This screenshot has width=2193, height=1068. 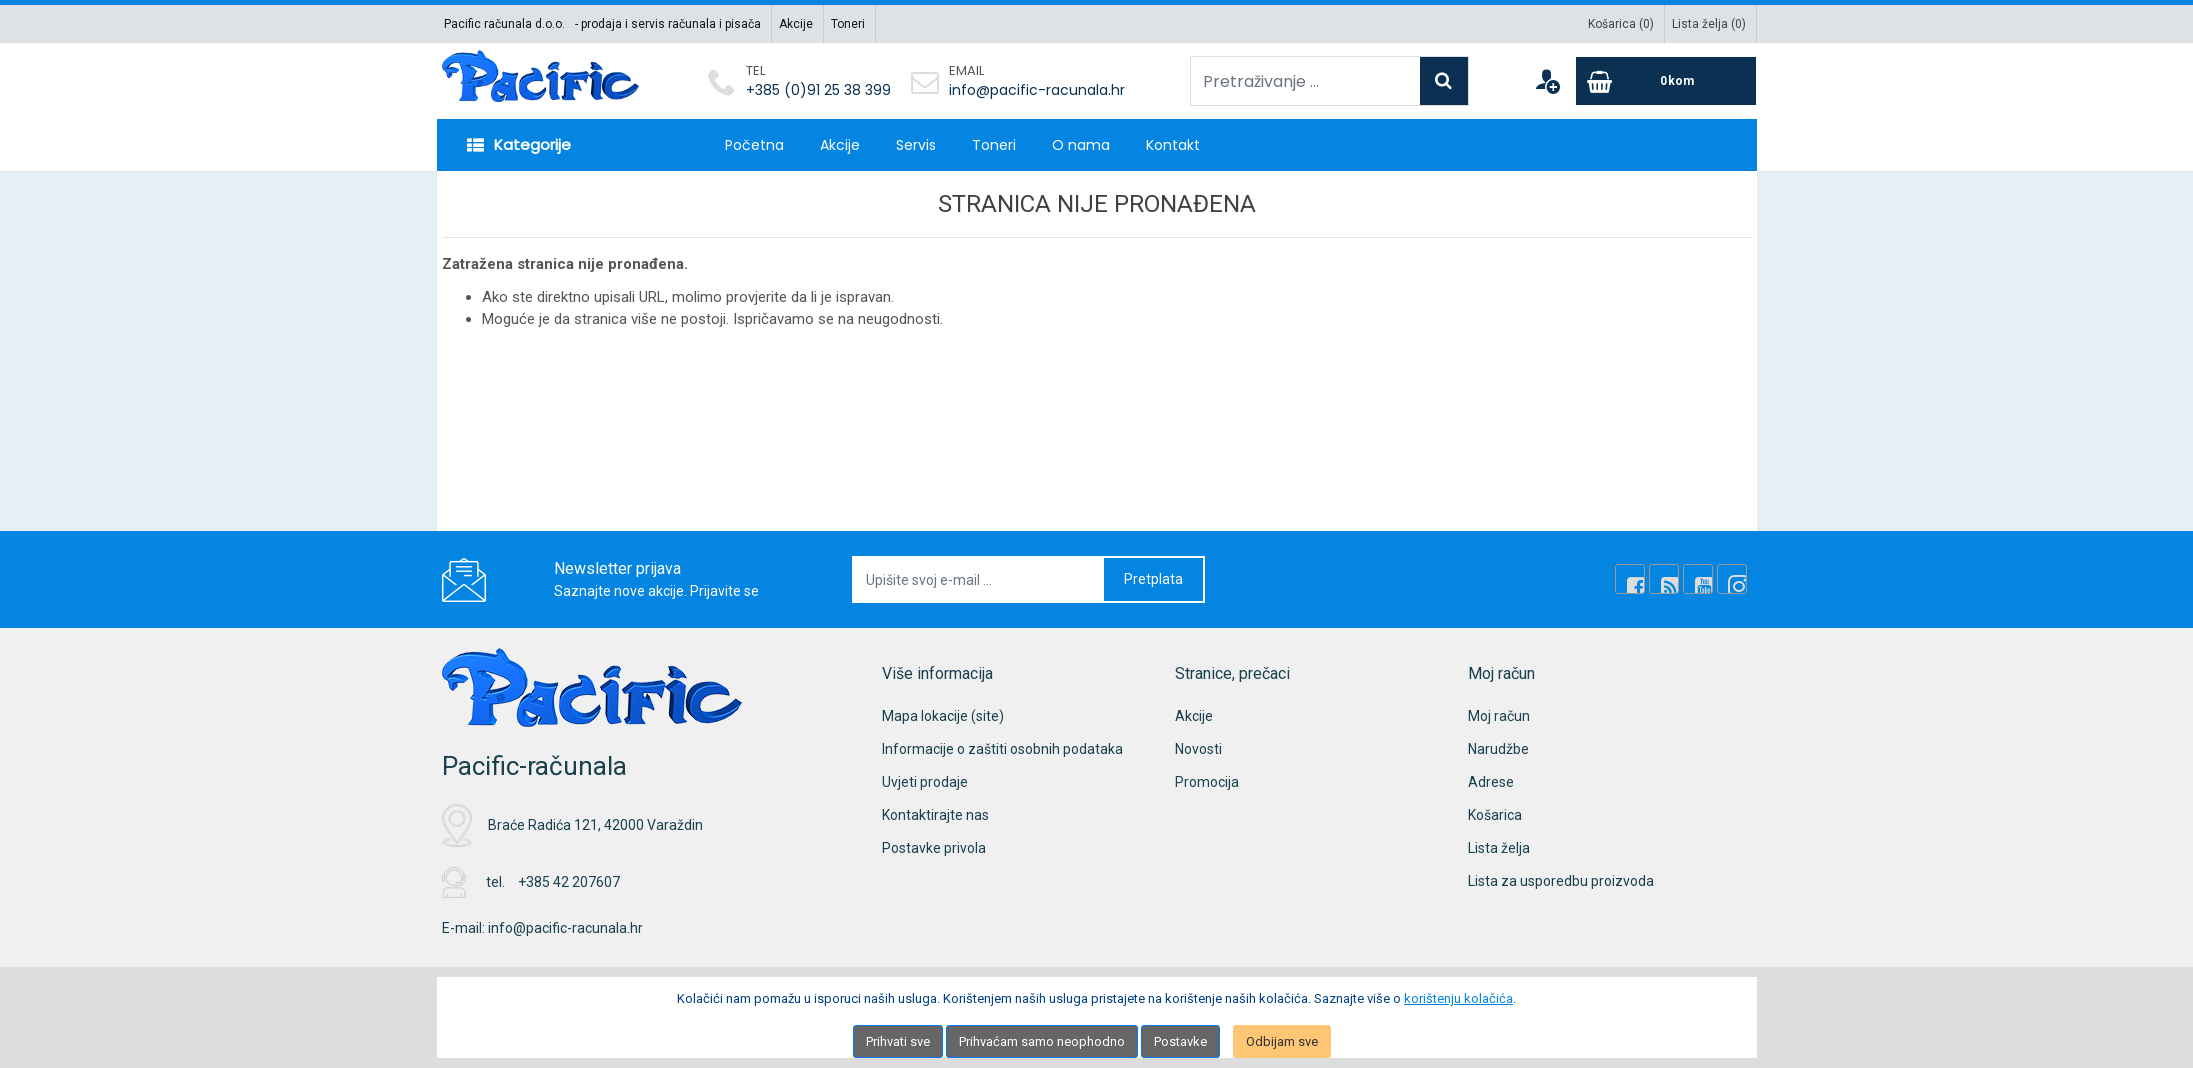 I want to click on Lista želja (), so click(x=1709, y=24).